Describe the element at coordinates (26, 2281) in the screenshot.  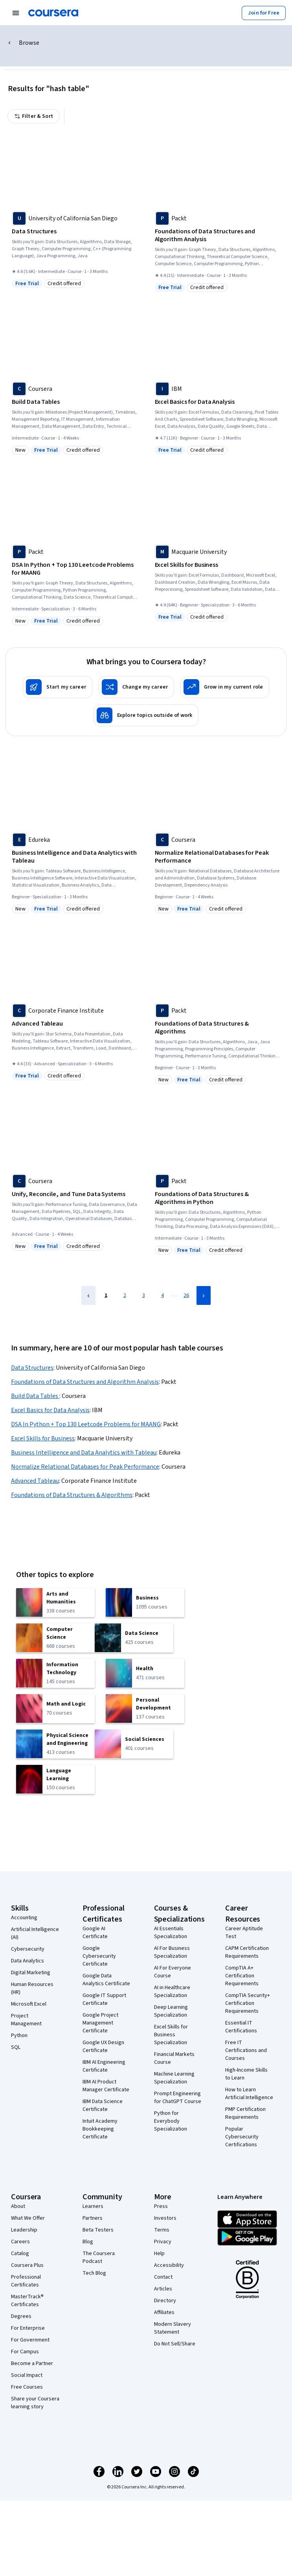
I see `Professional Certificates` at that location.